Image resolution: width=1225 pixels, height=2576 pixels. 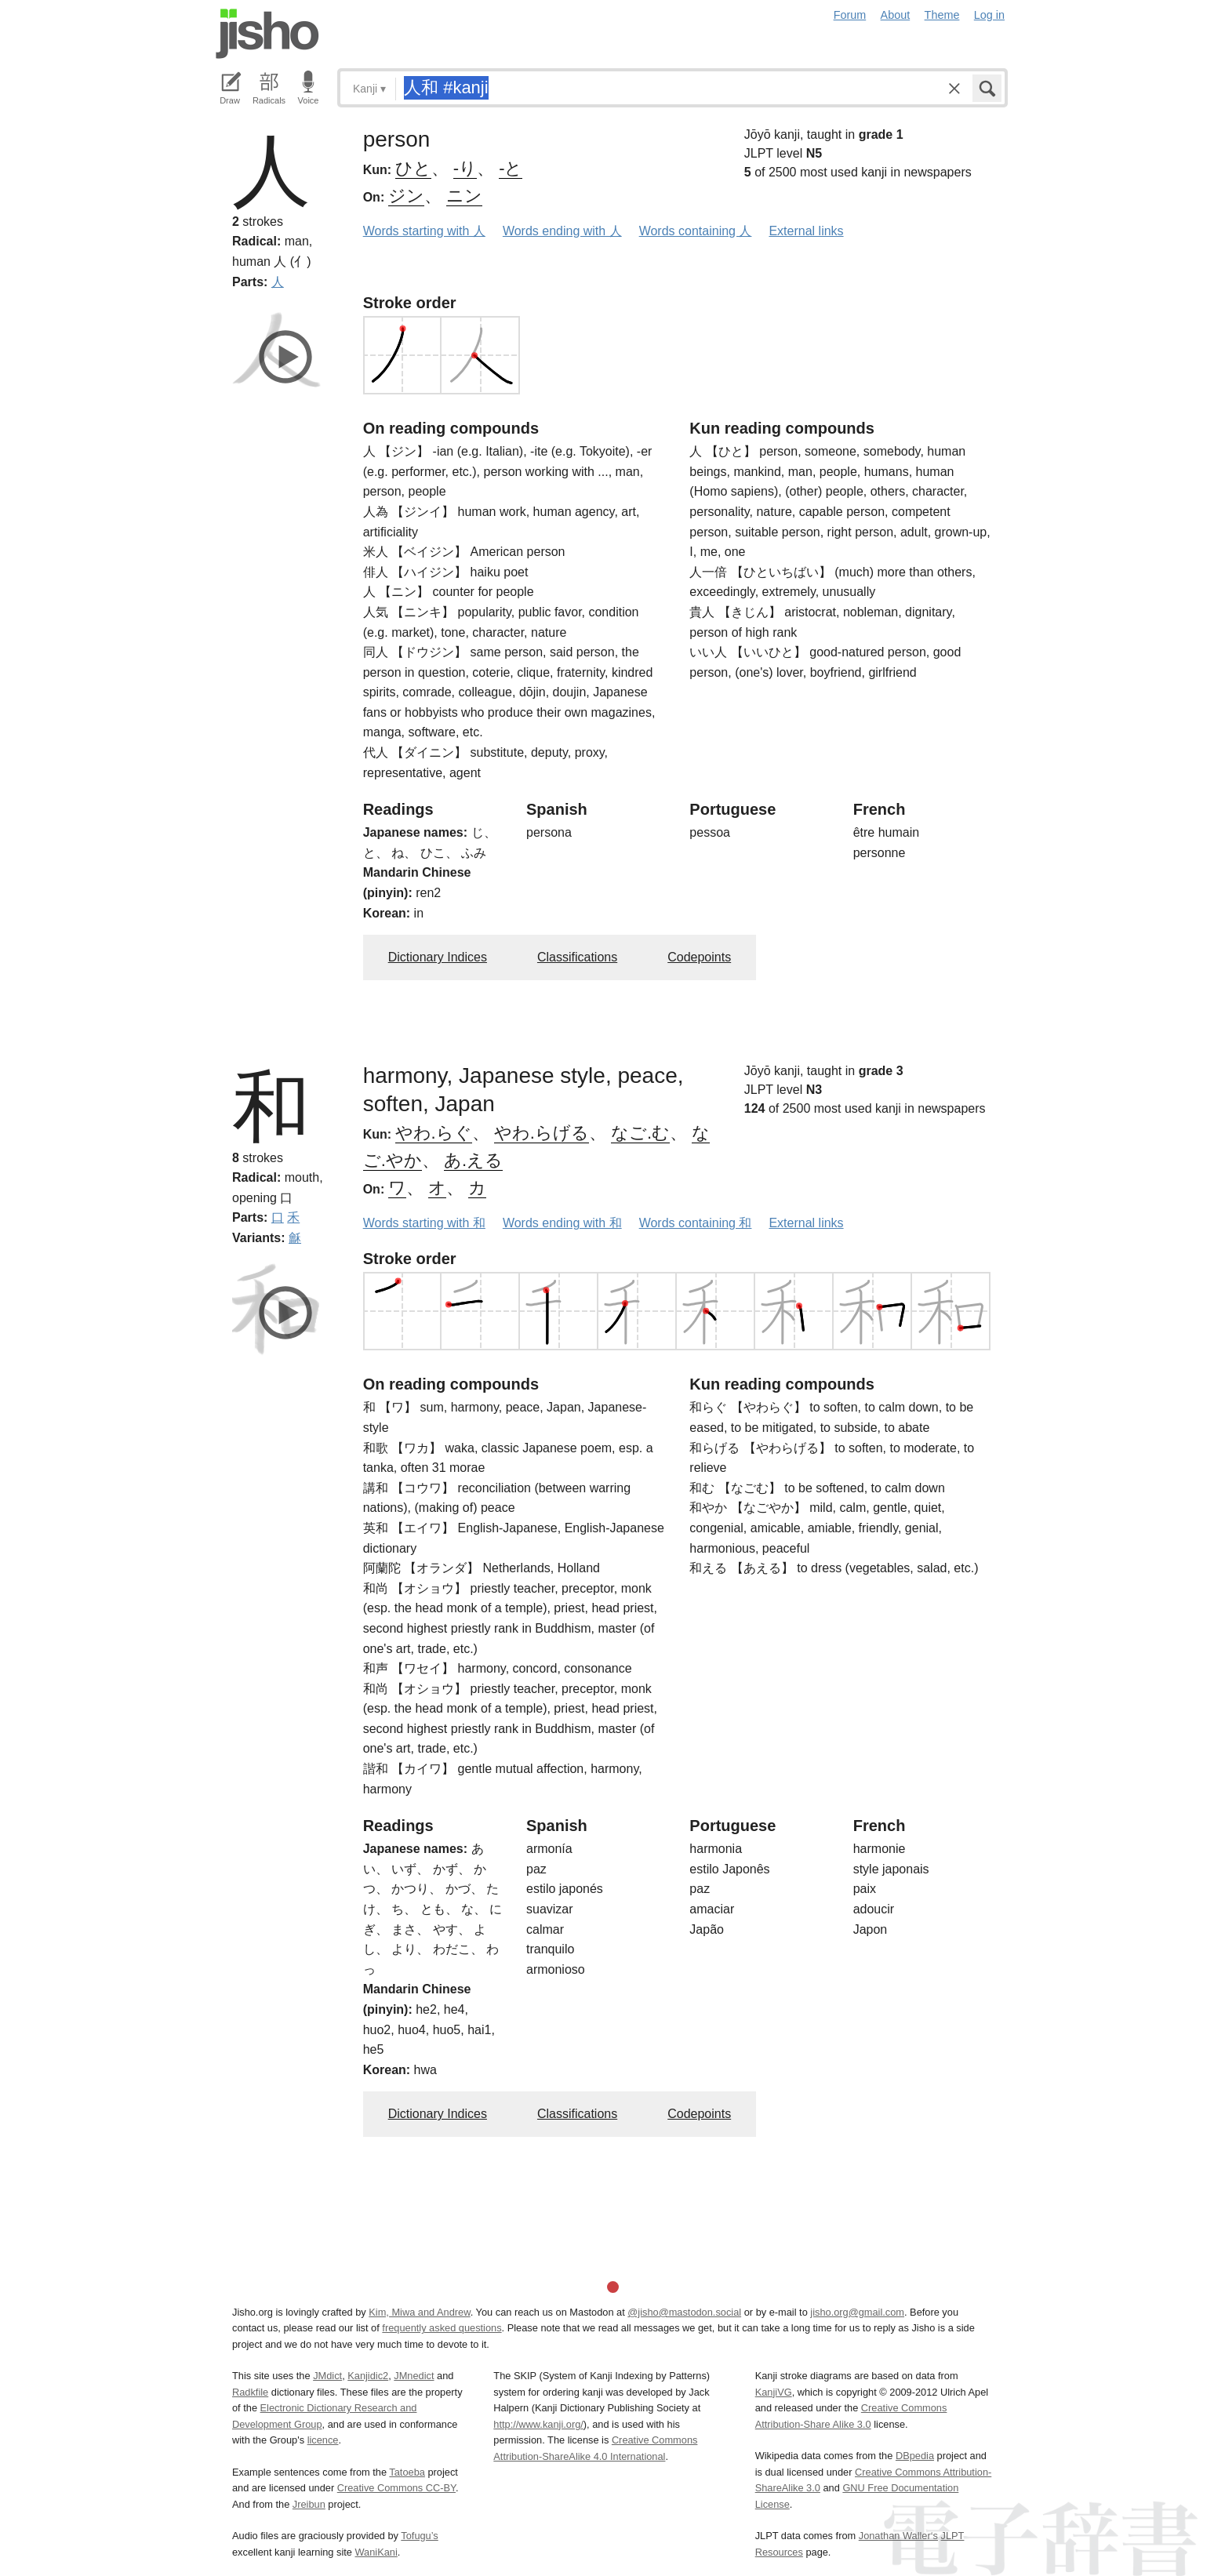 I want to click on ニン, so click(x=464, y=195).